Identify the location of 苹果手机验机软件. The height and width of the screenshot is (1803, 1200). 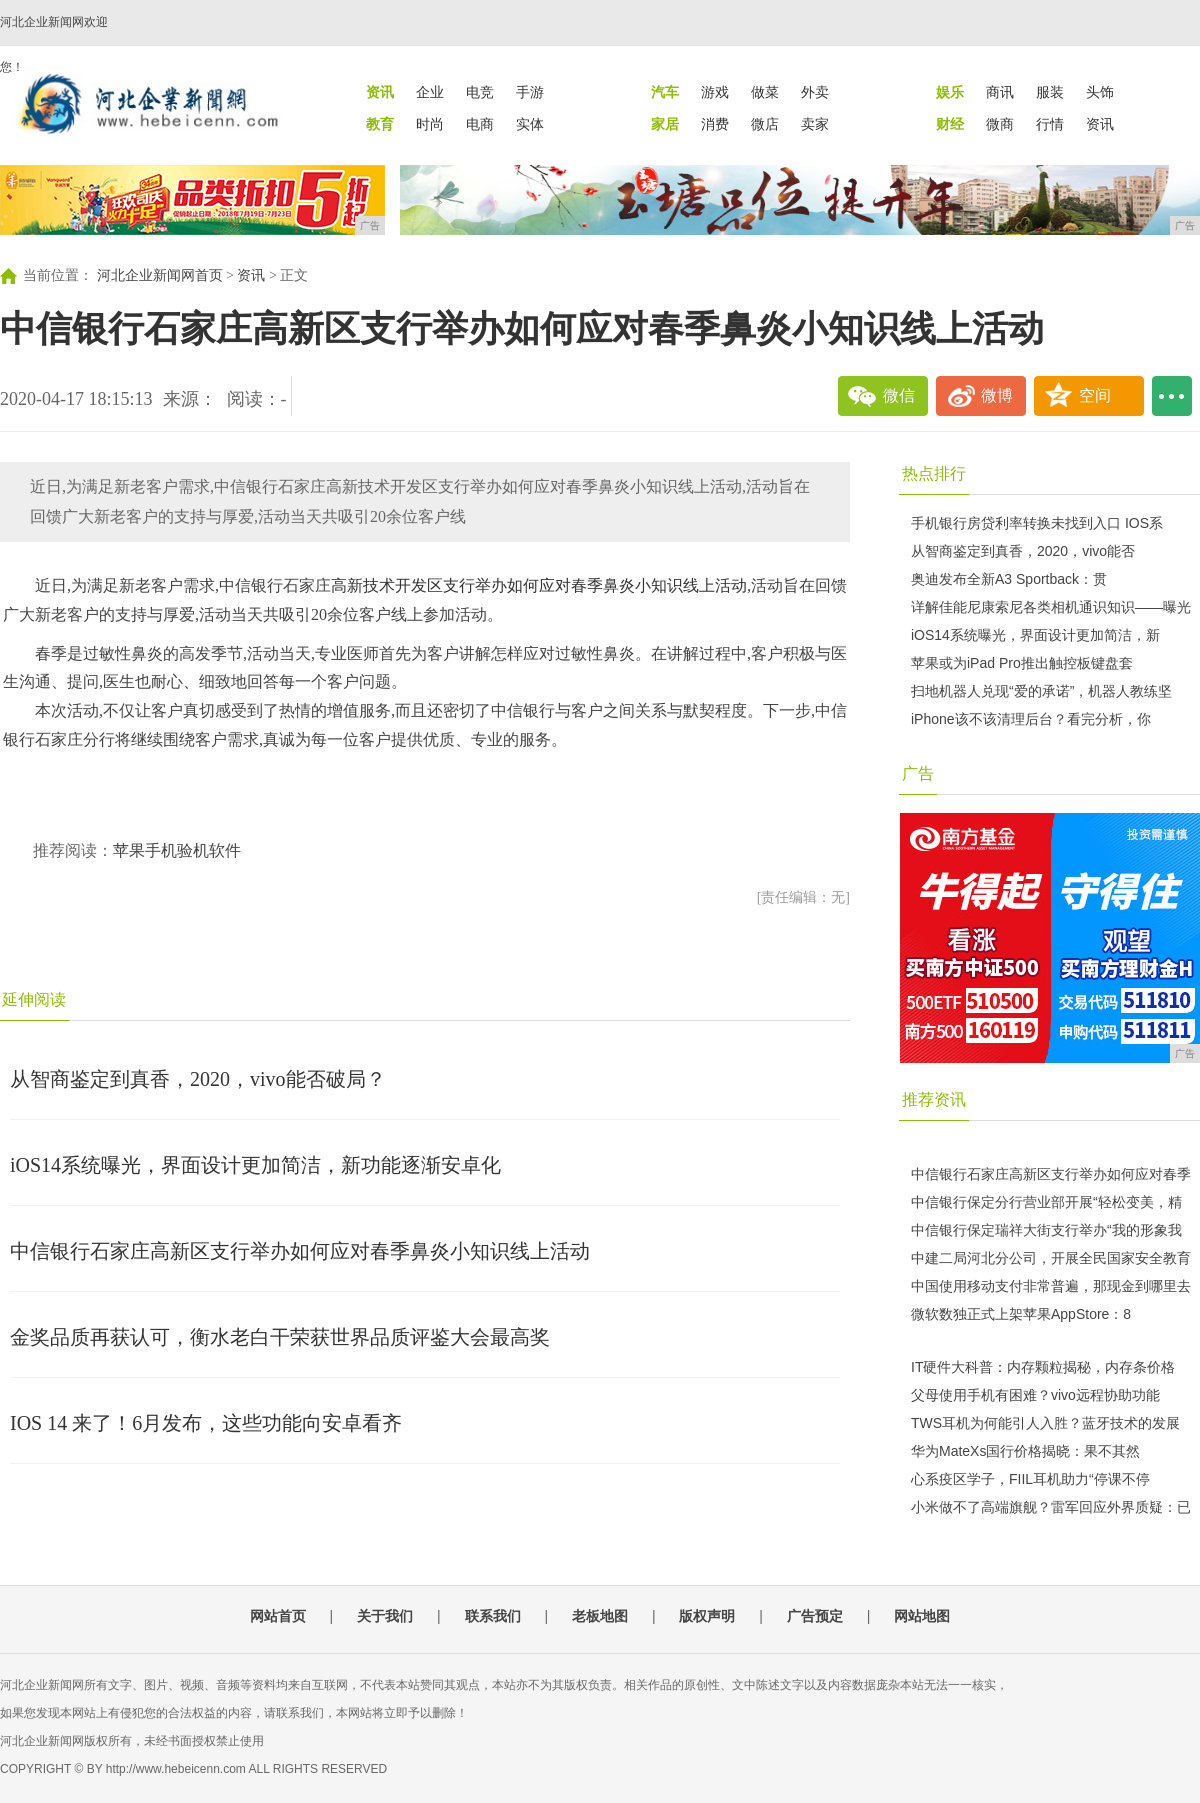
(177, 850).